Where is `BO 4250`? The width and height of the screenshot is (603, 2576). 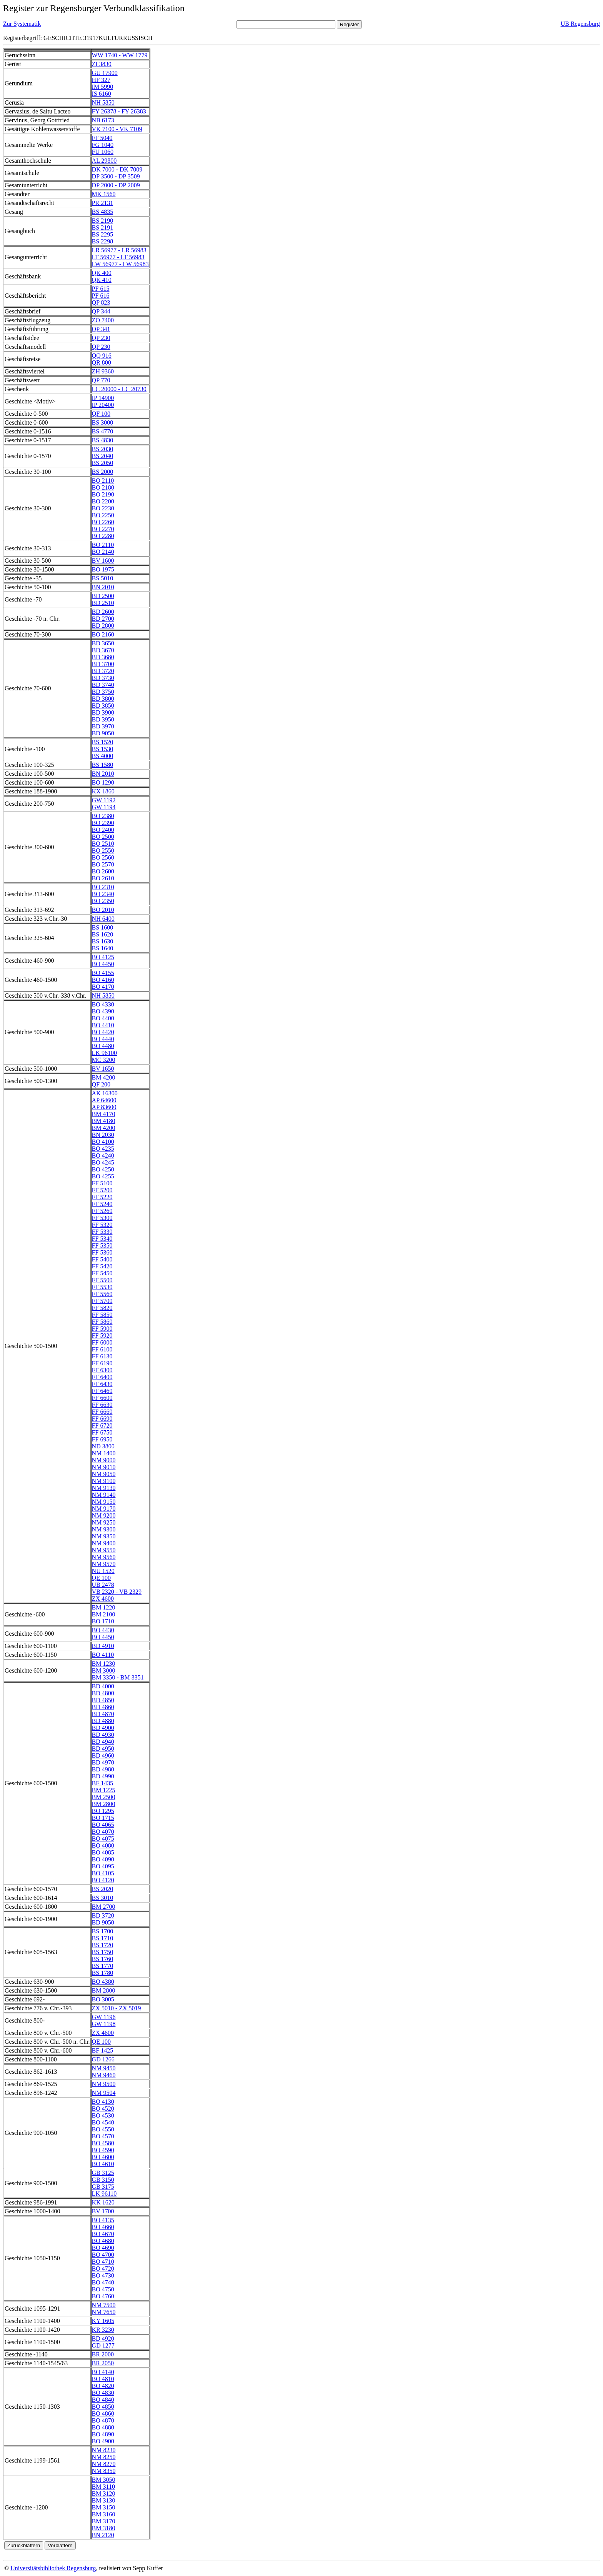
BO 4250 is located at coordinates (103, 1169).